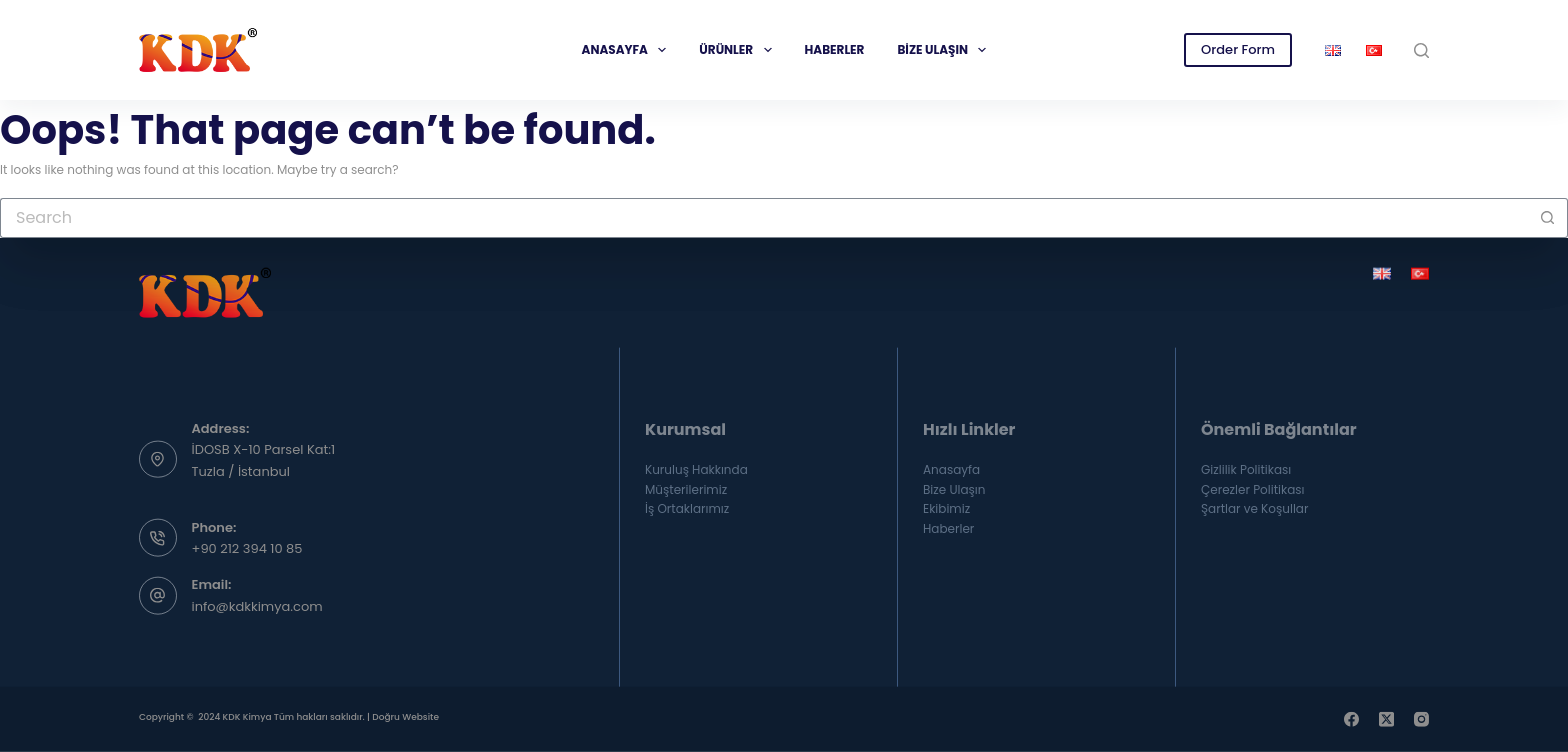  Describe the element at coordinates (1351, 719) in the screenshot. I see `[Facebook]` at that location.